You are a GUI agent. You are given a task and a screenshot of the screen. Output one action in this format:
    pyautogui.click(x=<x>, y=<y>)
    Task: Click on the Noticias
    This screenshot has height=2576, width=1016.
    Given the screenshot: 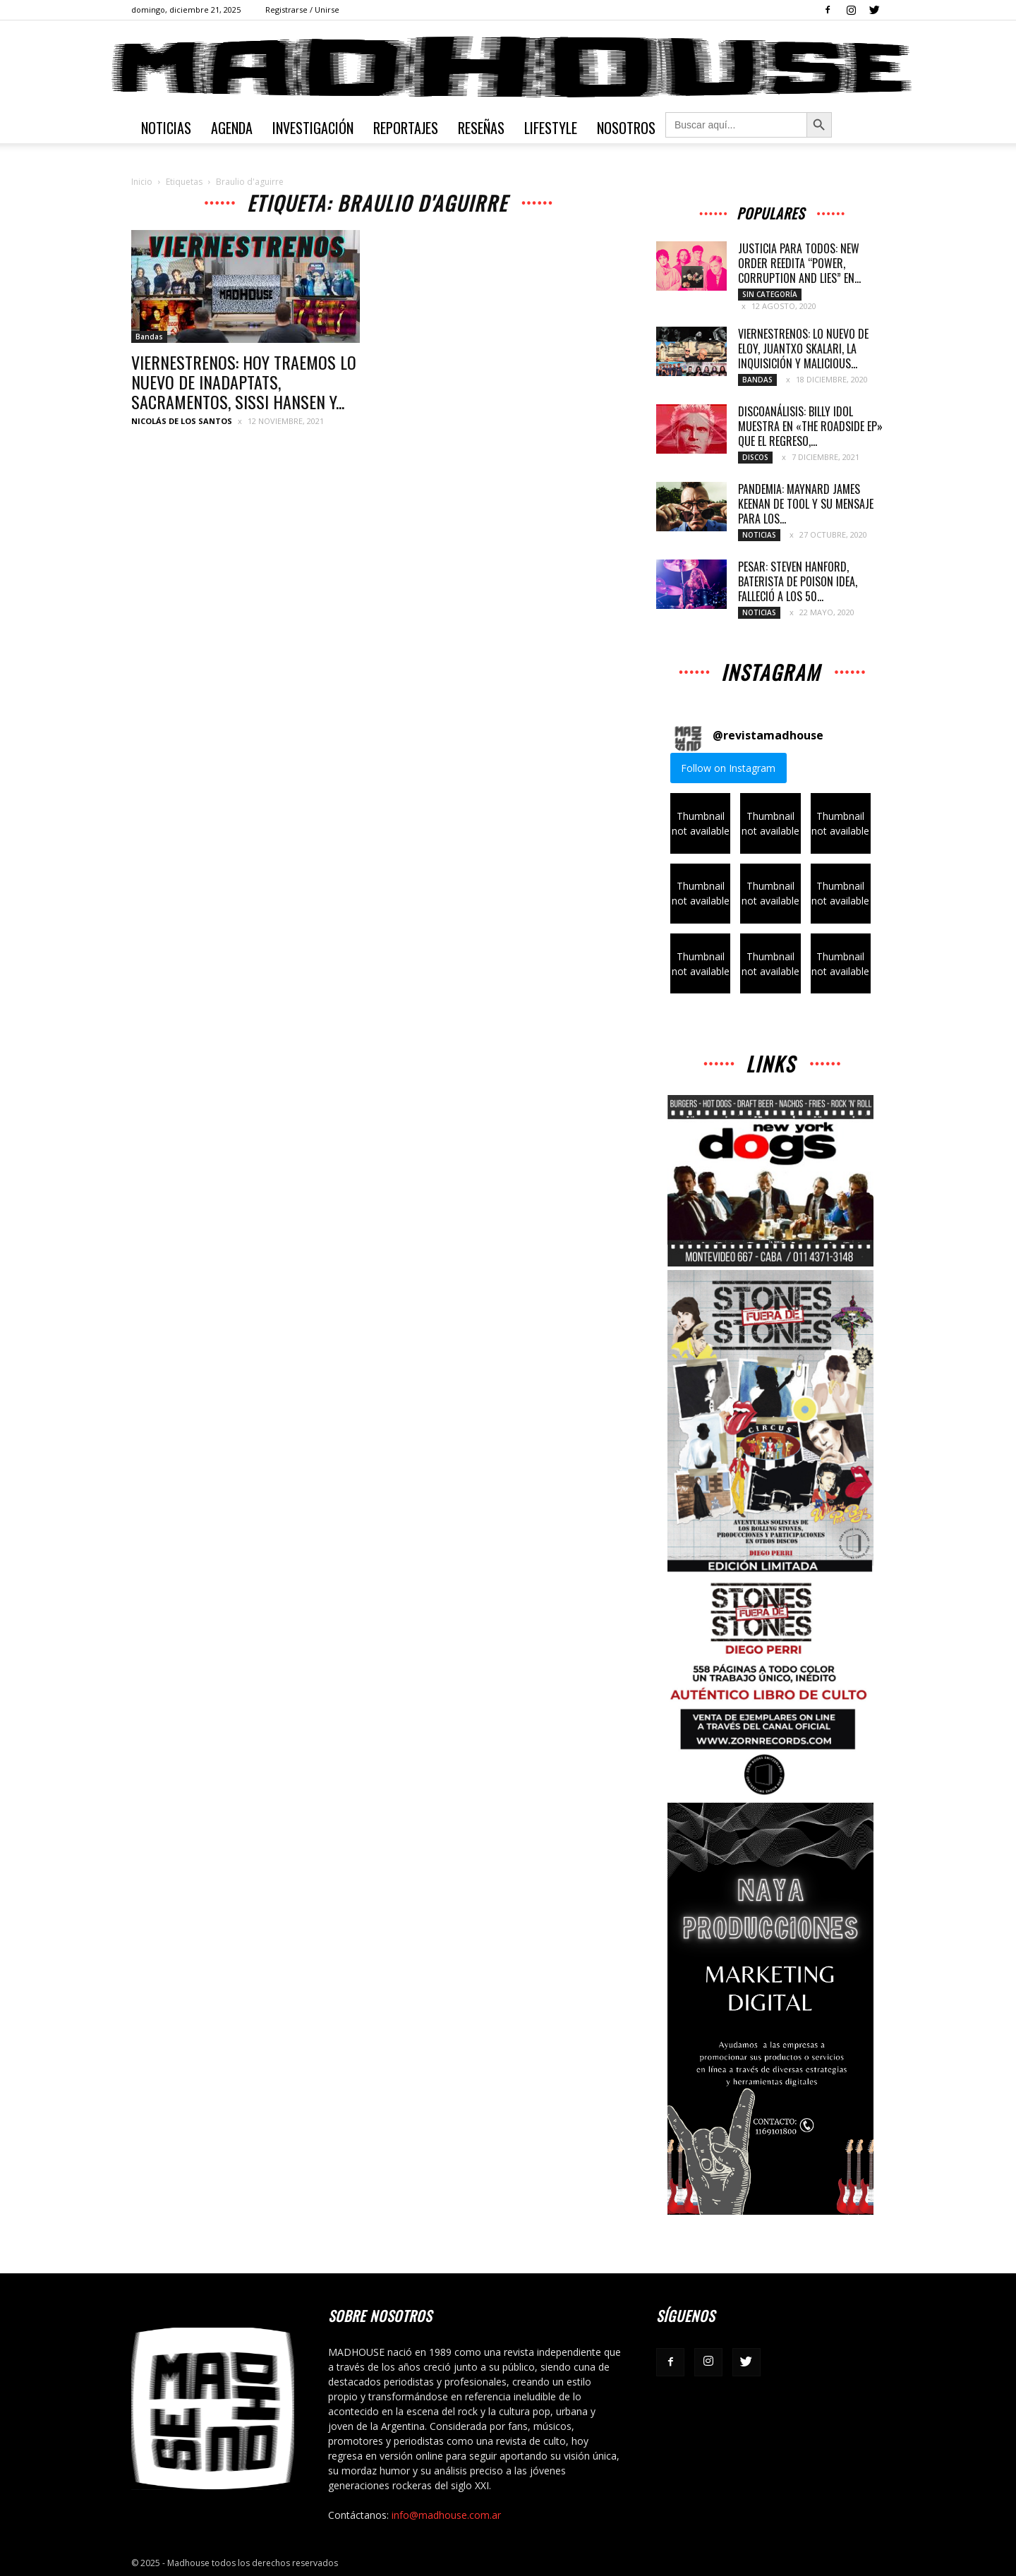 What is the action you would take?
    pyautogui.click(x=166, y=127)
    